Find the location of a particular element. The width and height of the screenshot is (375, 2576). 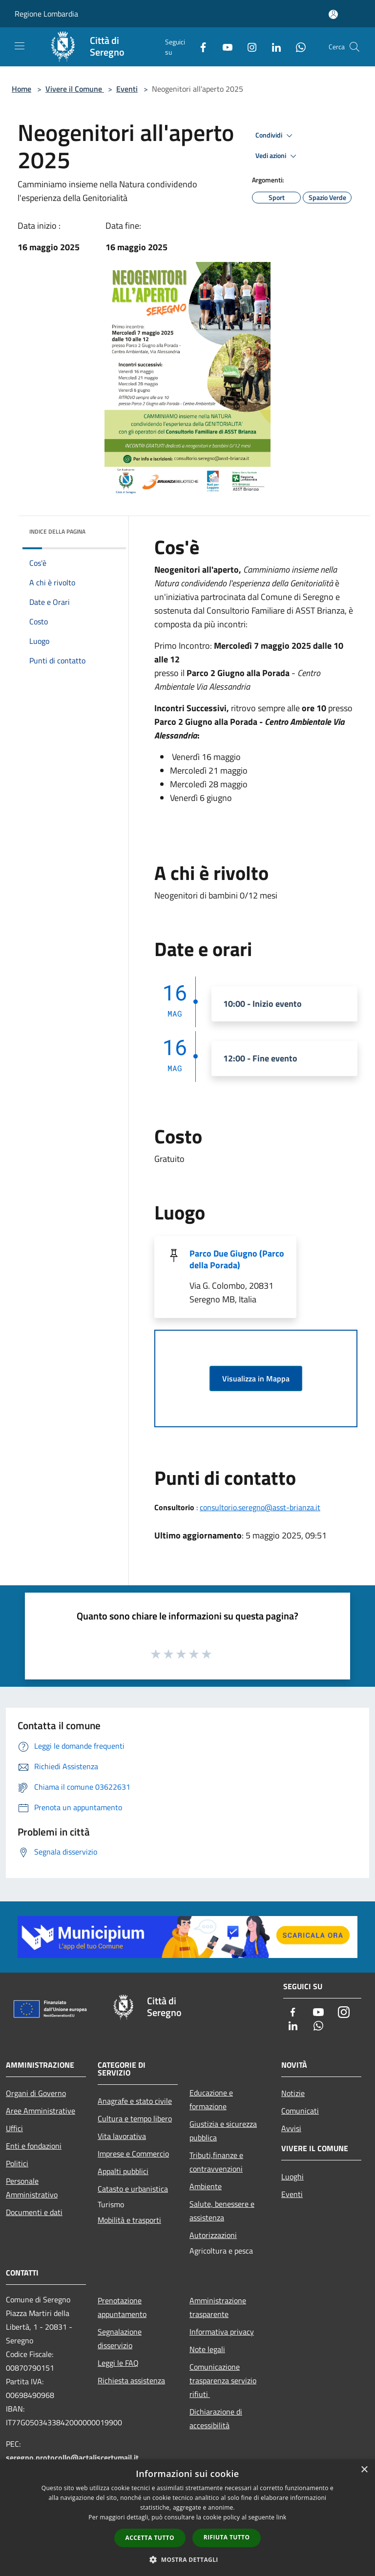

Rifiuta tutto [button] is located at coordinates (227, 2537).